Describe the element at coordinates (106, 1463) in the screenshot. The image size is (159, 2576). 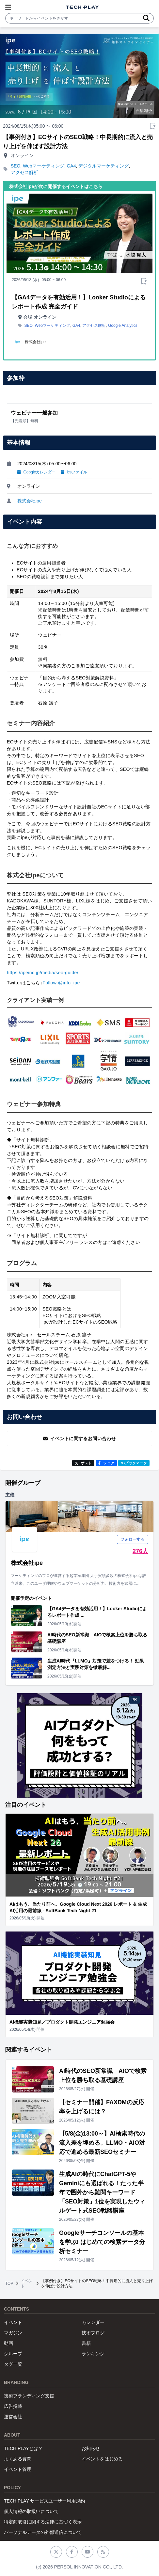
I see `シェア` at that location.